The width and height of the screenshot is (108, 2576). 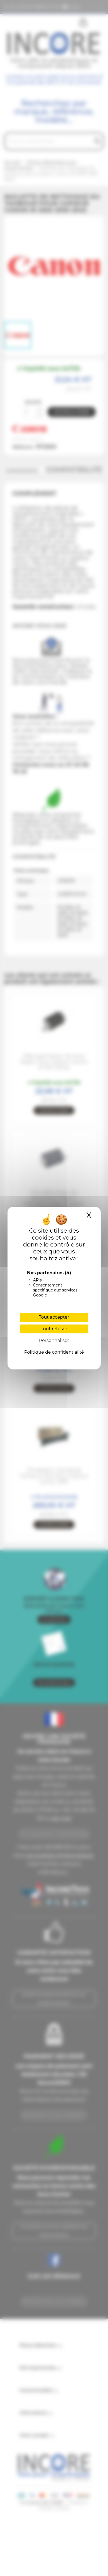 I want to click on Politique de confidentialité [link], so click(x=54, y=1352).